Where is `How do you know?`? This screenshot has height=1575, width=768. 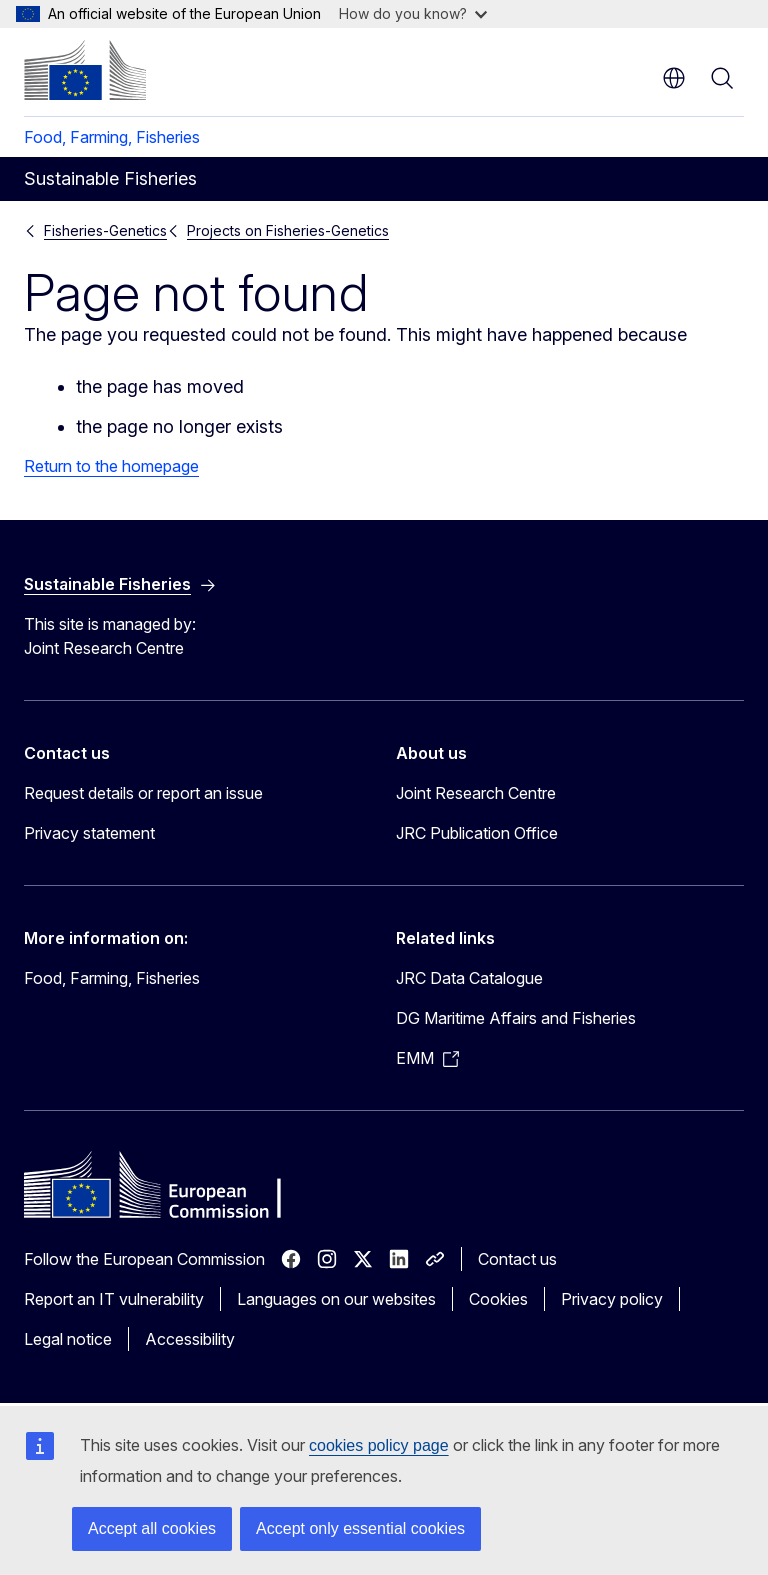
How do you know? is located at coordinates (413, 13).